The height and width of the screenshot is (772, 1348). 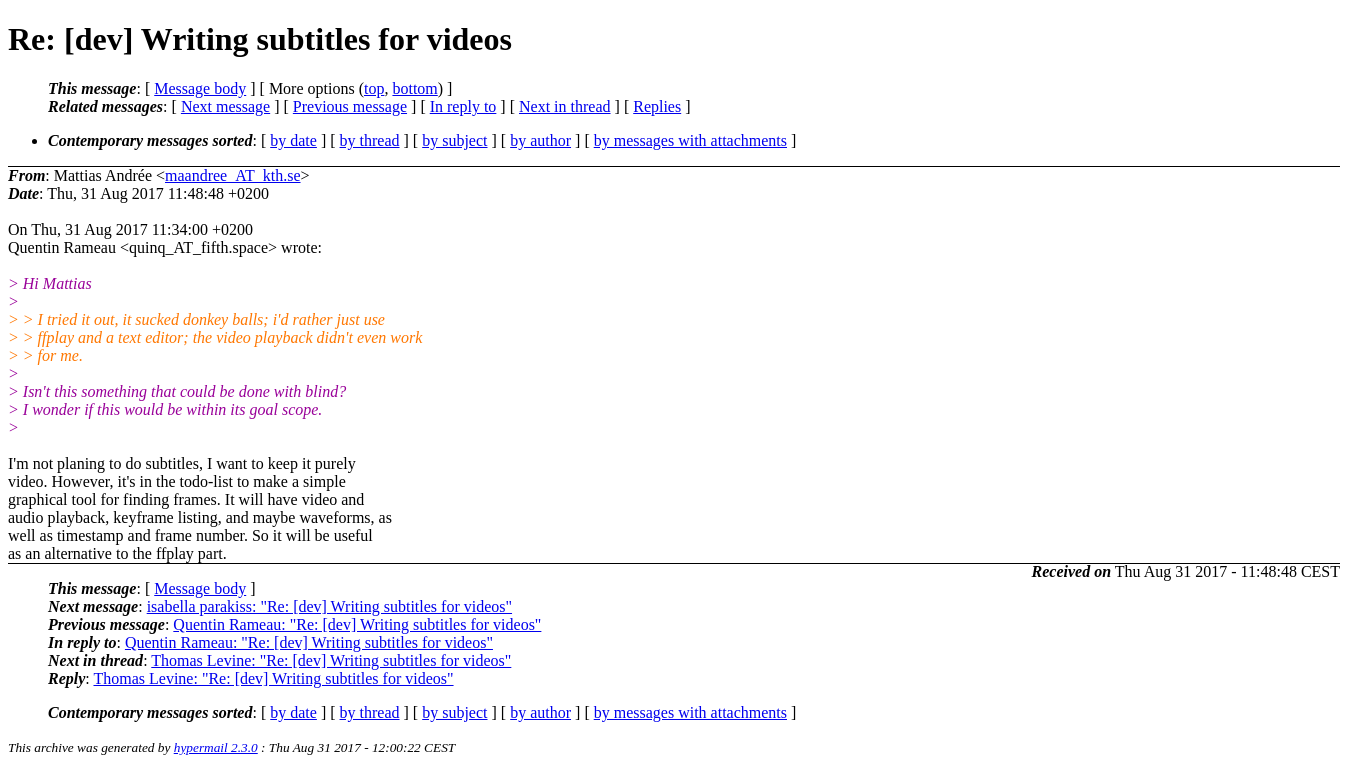 I want to click on by subject, so click(x=454, y=140).